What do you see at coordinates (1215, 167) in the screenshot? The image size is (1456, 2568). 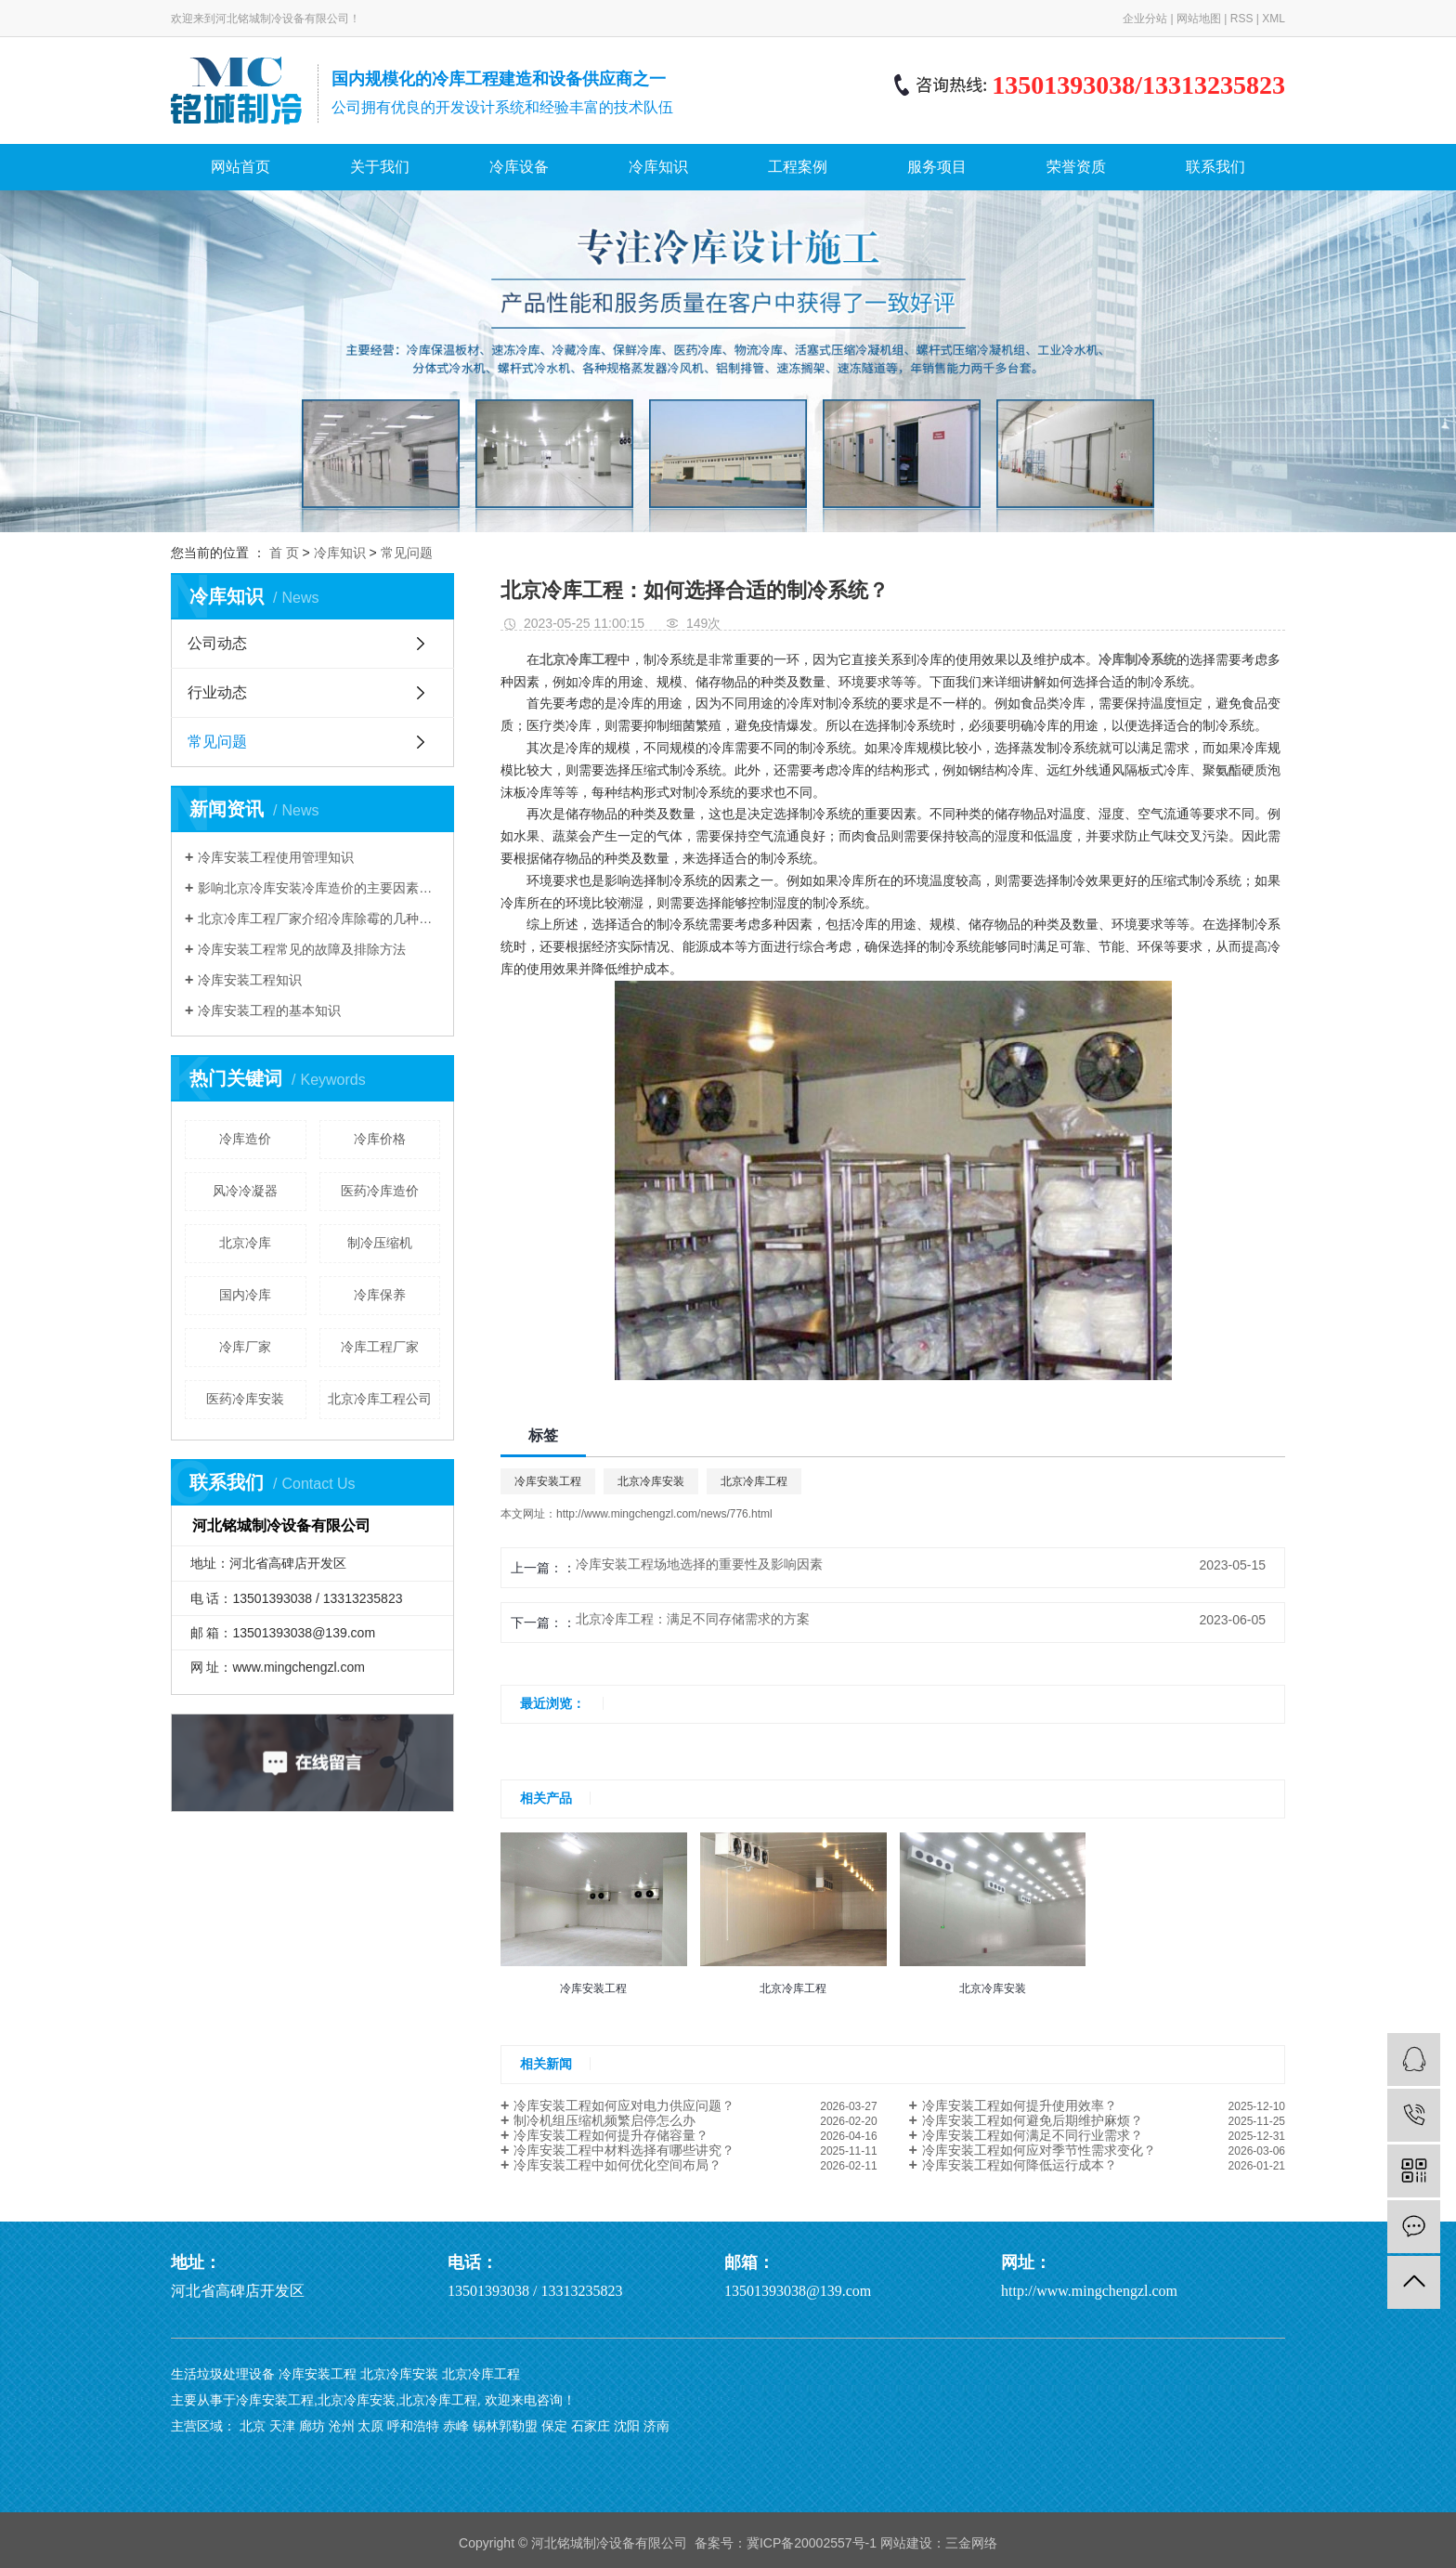 I see `联系我们` at bounding box center [1215, 167].